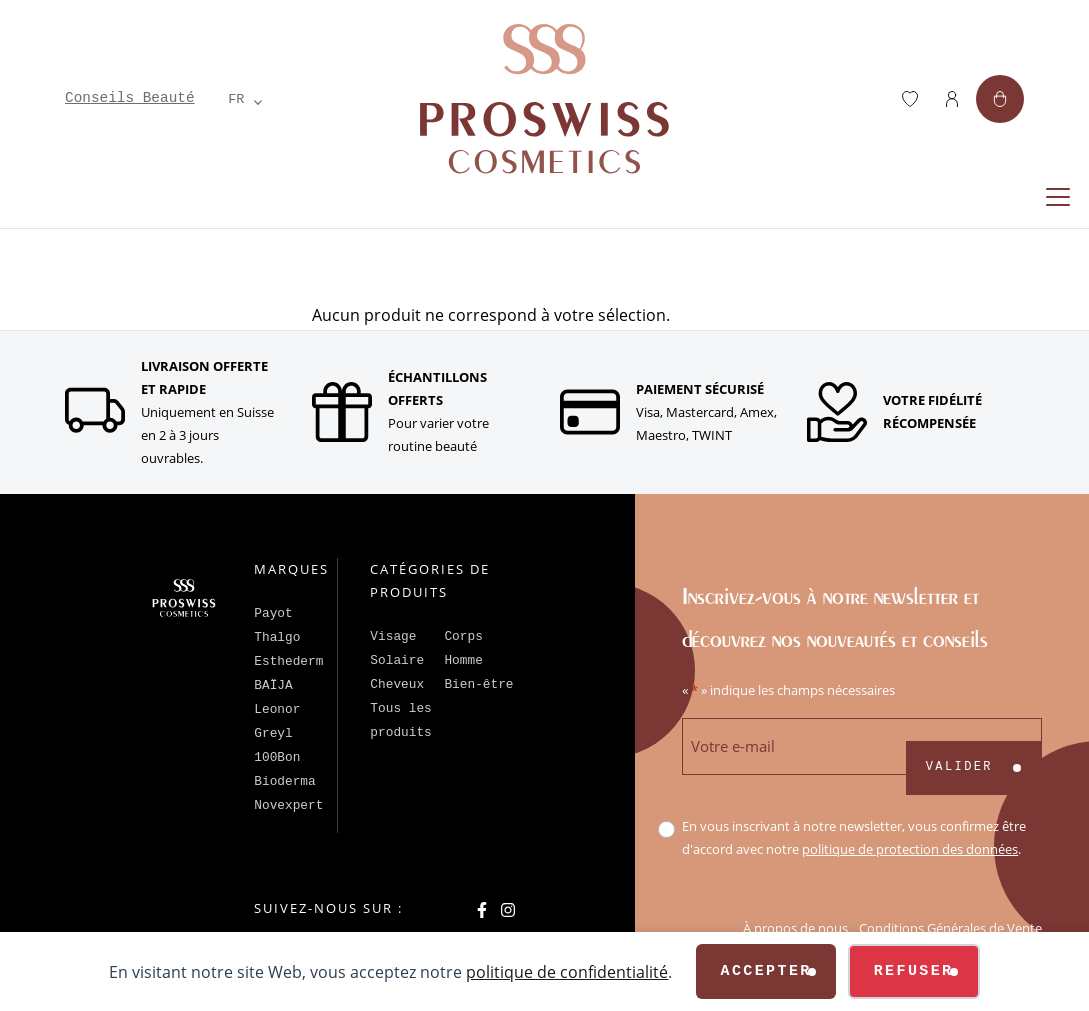 The height and width of the screenshot is (1011, 1089). I want to click on Bien-être, so click(478, 684).